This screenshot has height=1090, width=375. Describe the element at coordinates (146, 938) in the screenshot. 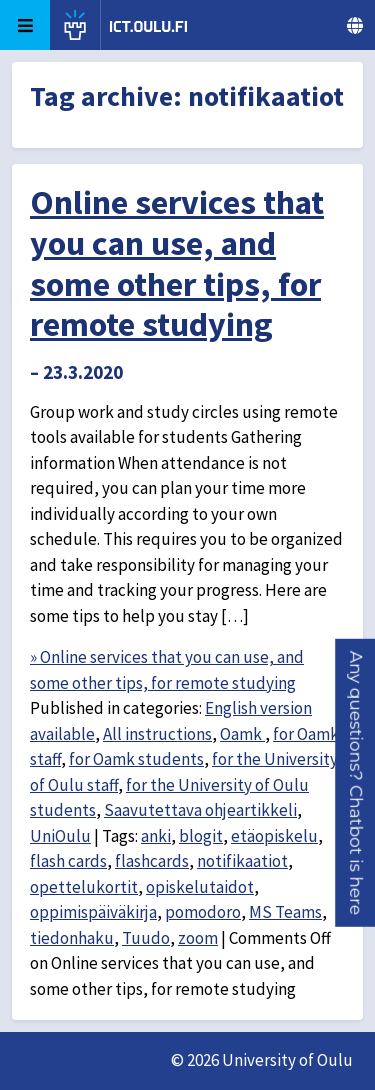

I see `Tuudo` at that location.